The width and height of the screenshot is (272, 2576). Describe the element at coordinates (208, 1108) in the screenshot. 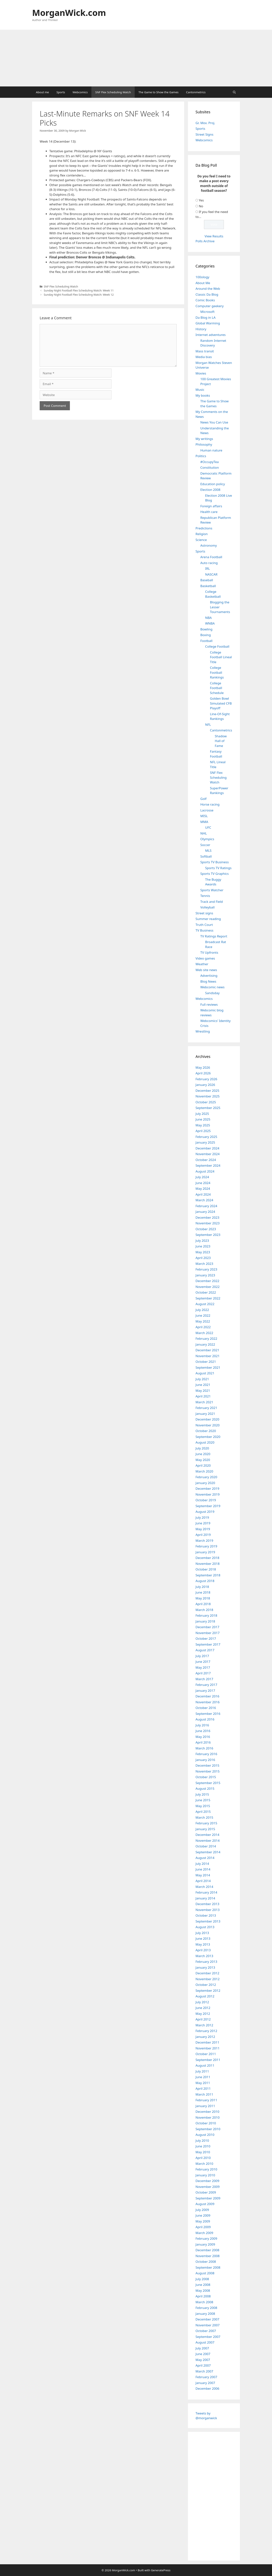

I see `September 2025` at that location.